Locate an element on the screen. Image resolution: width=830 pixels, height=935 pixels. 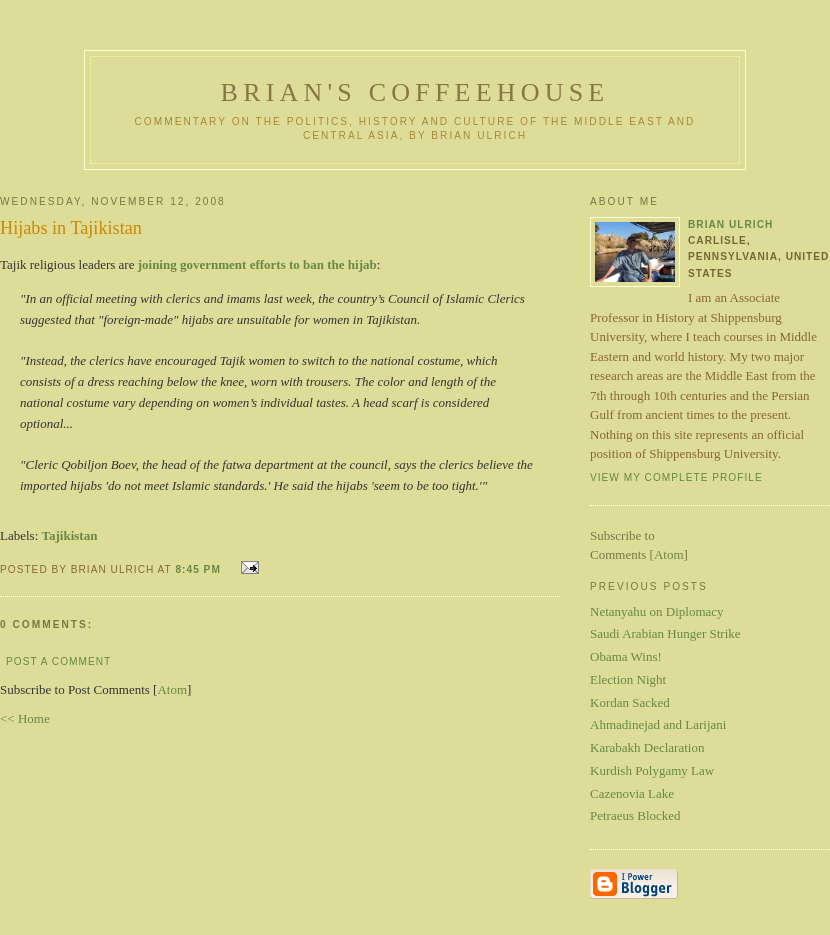
Obama Wins! is located at coordinates (626, 656).